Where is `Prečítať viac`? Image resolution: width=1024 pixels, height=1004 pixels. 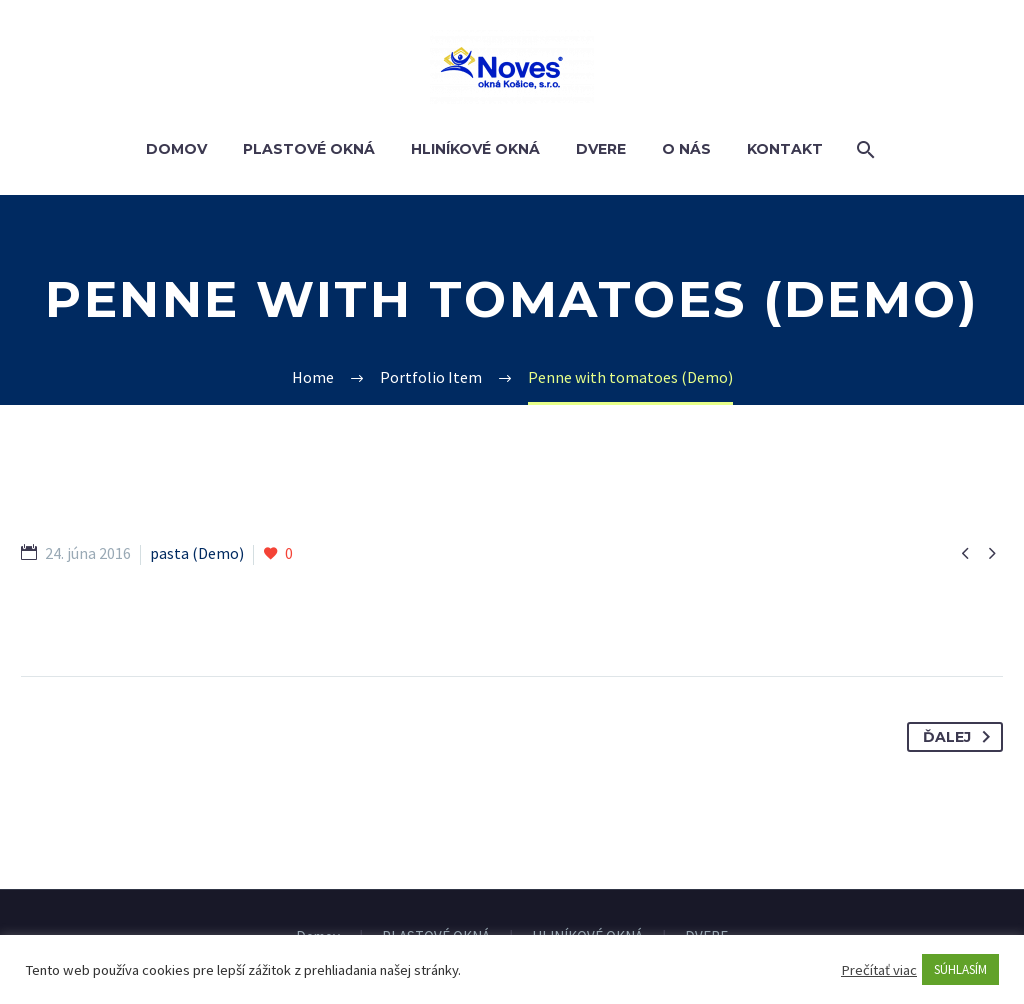 Prečítať viac is located at coordinates (879, 970).